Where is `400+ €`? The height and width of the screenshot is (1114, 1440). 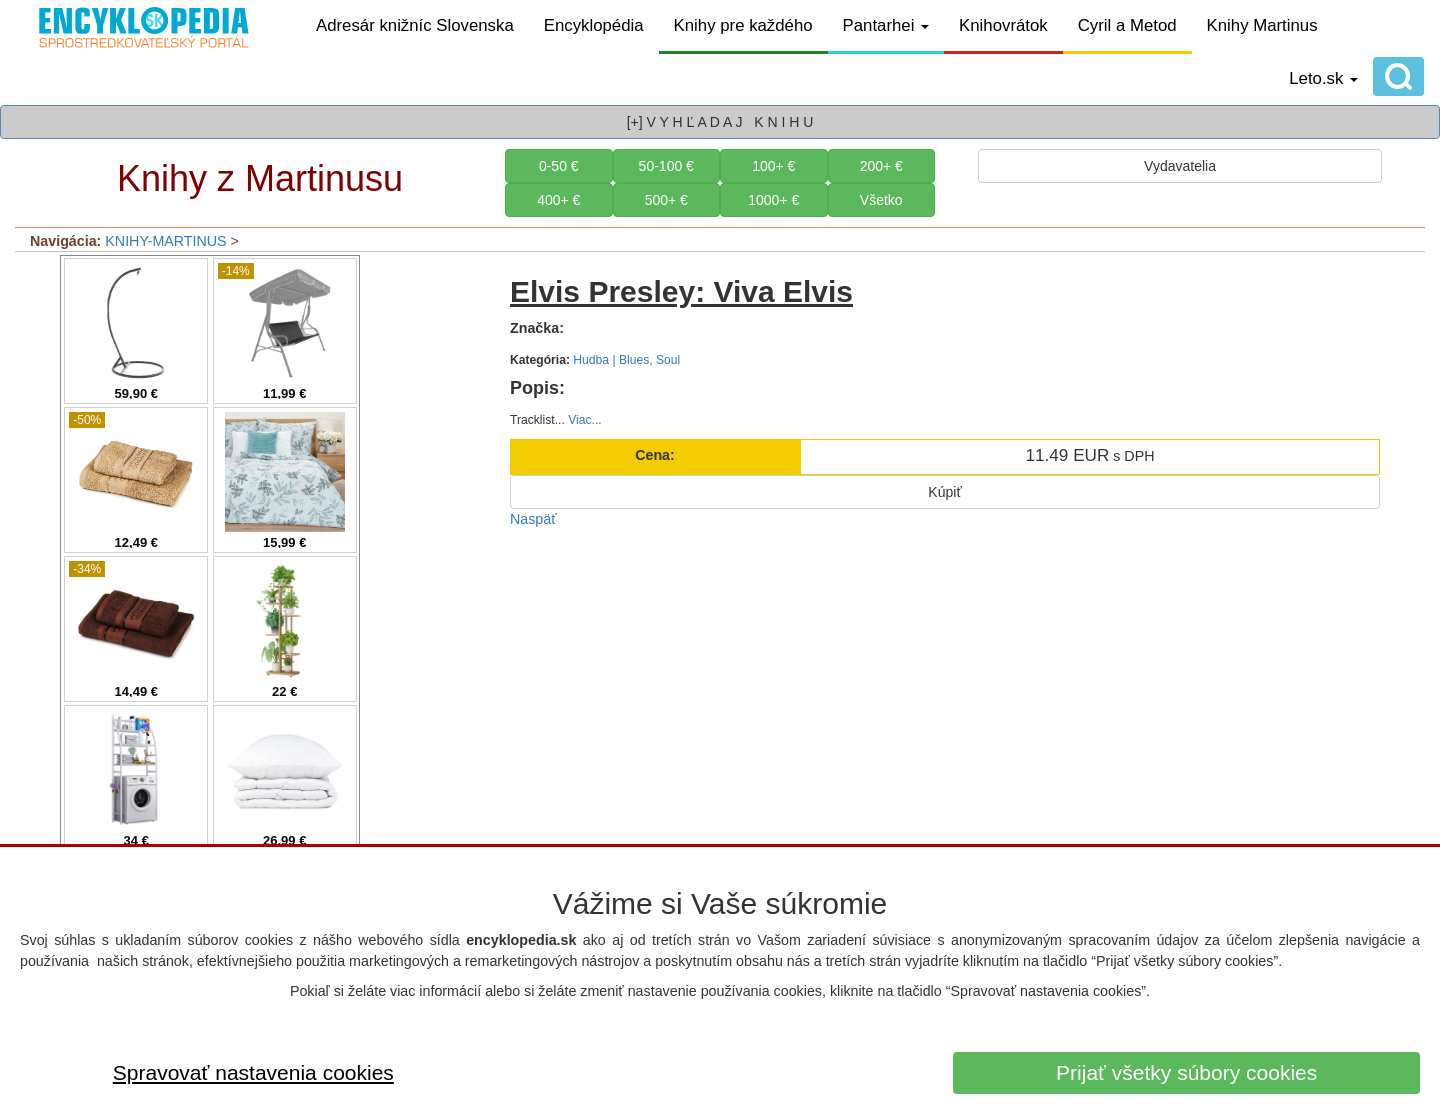 400+ € is located at coordinates (558, 200).